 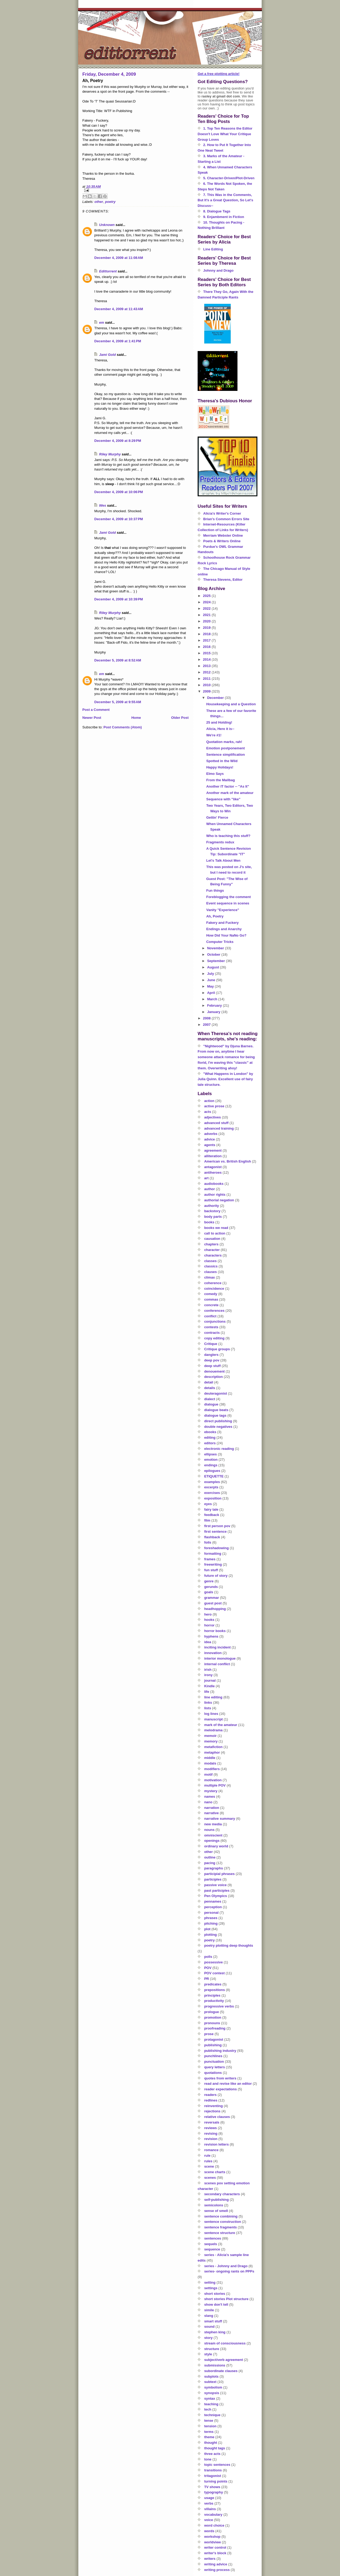 What do you see at coordinates (209, 1388) in the screenshot?
I see `details` at bounding box center [209, 1388].